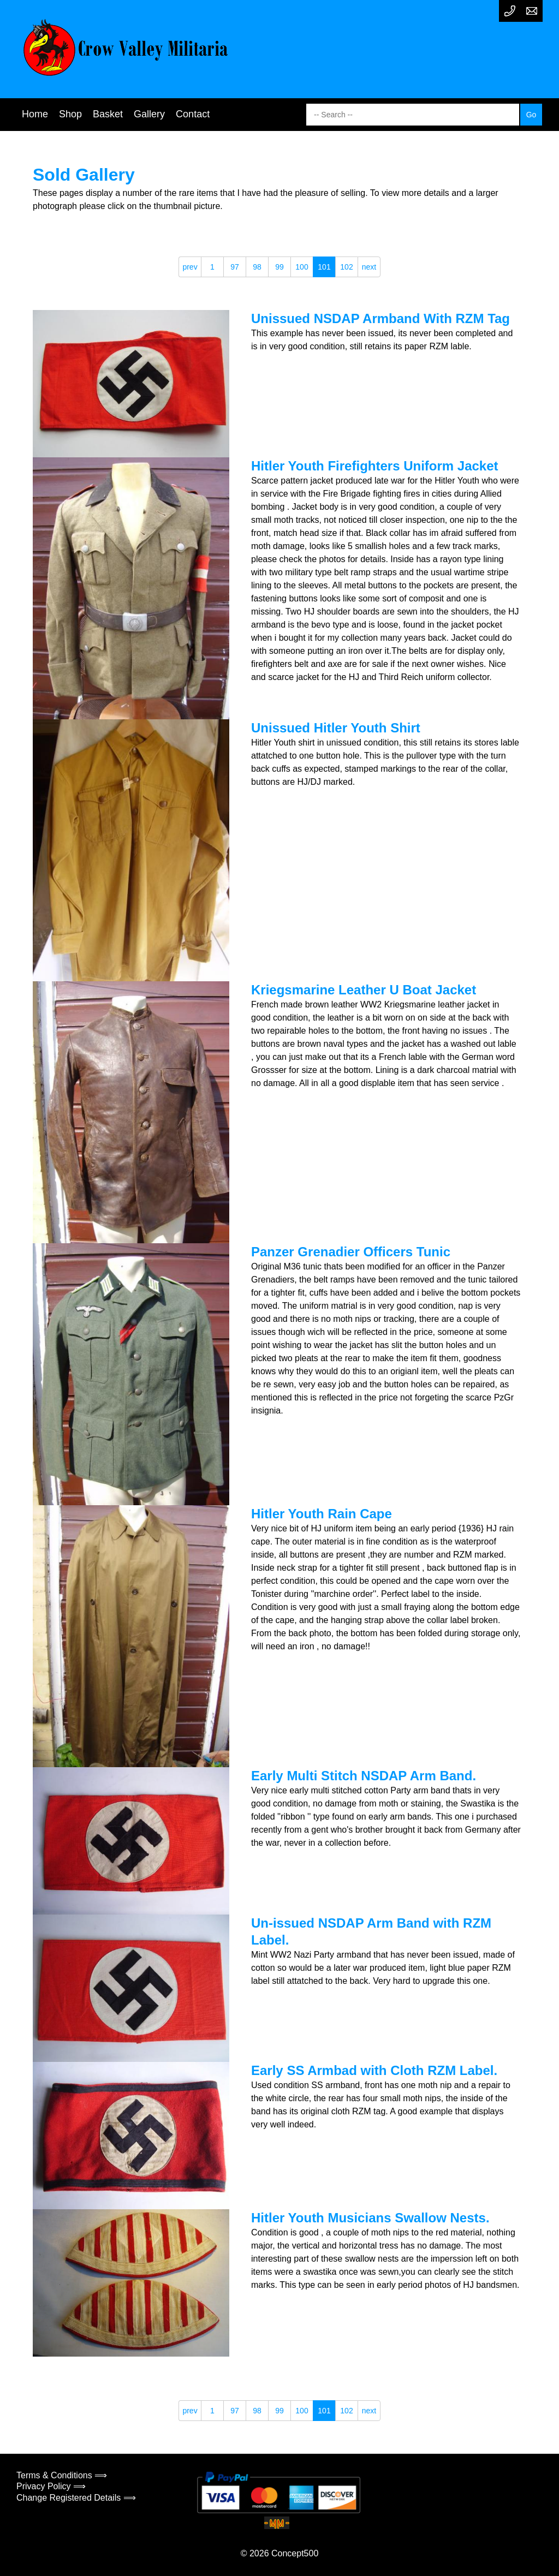 Image resolution: width=559 pixels, height=2576 pixels. I want to click on 98, so click(257, 267).